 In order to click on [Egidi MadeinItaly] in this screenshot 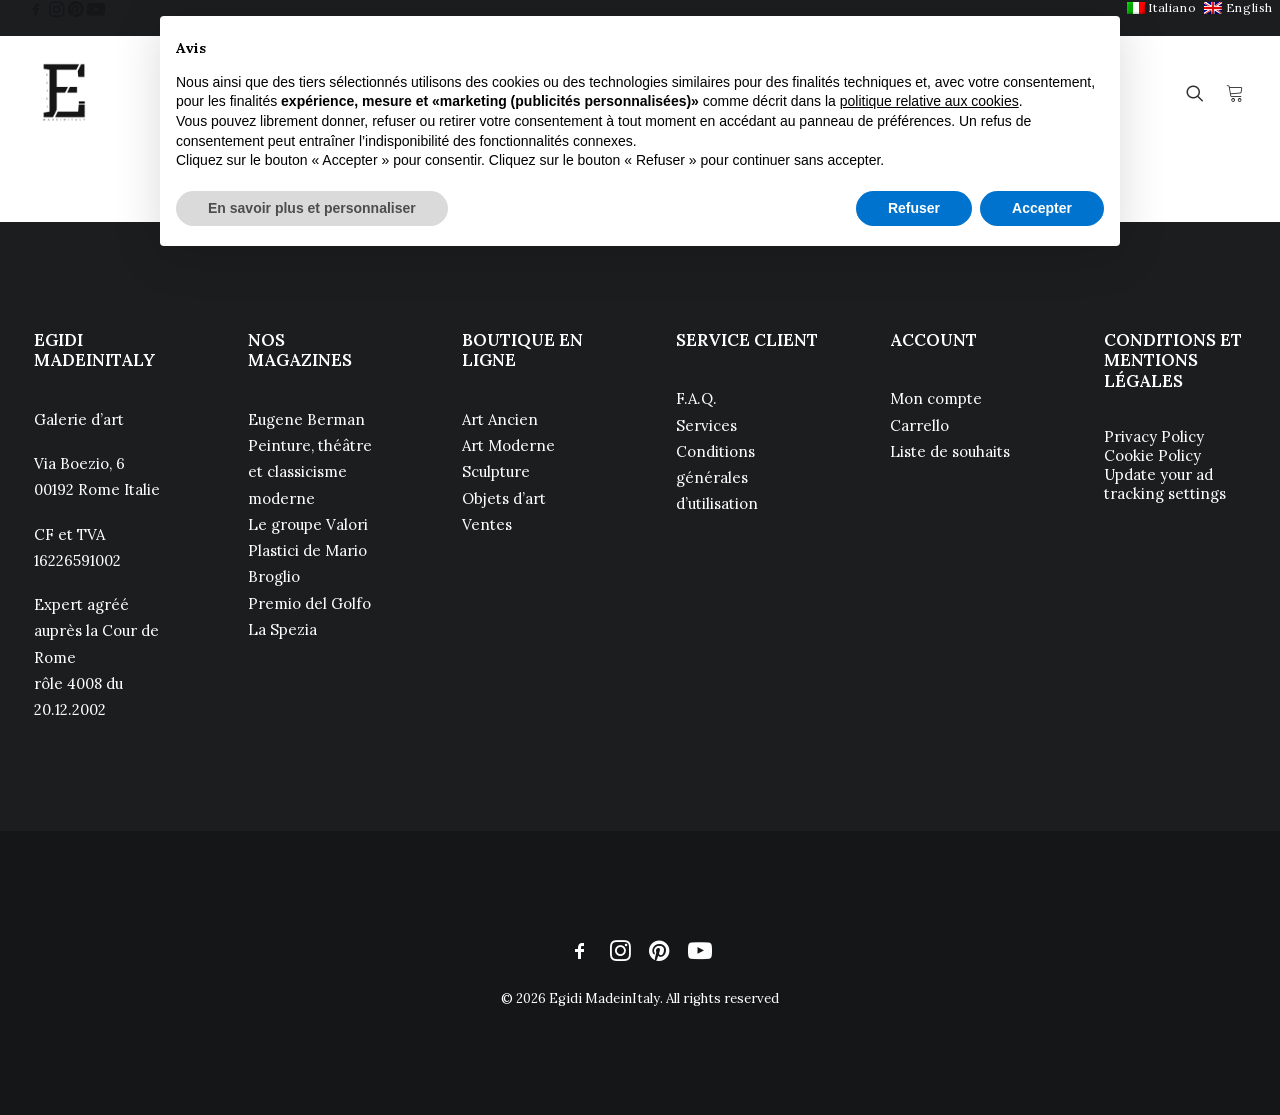, I will do `click(64, 93)`.